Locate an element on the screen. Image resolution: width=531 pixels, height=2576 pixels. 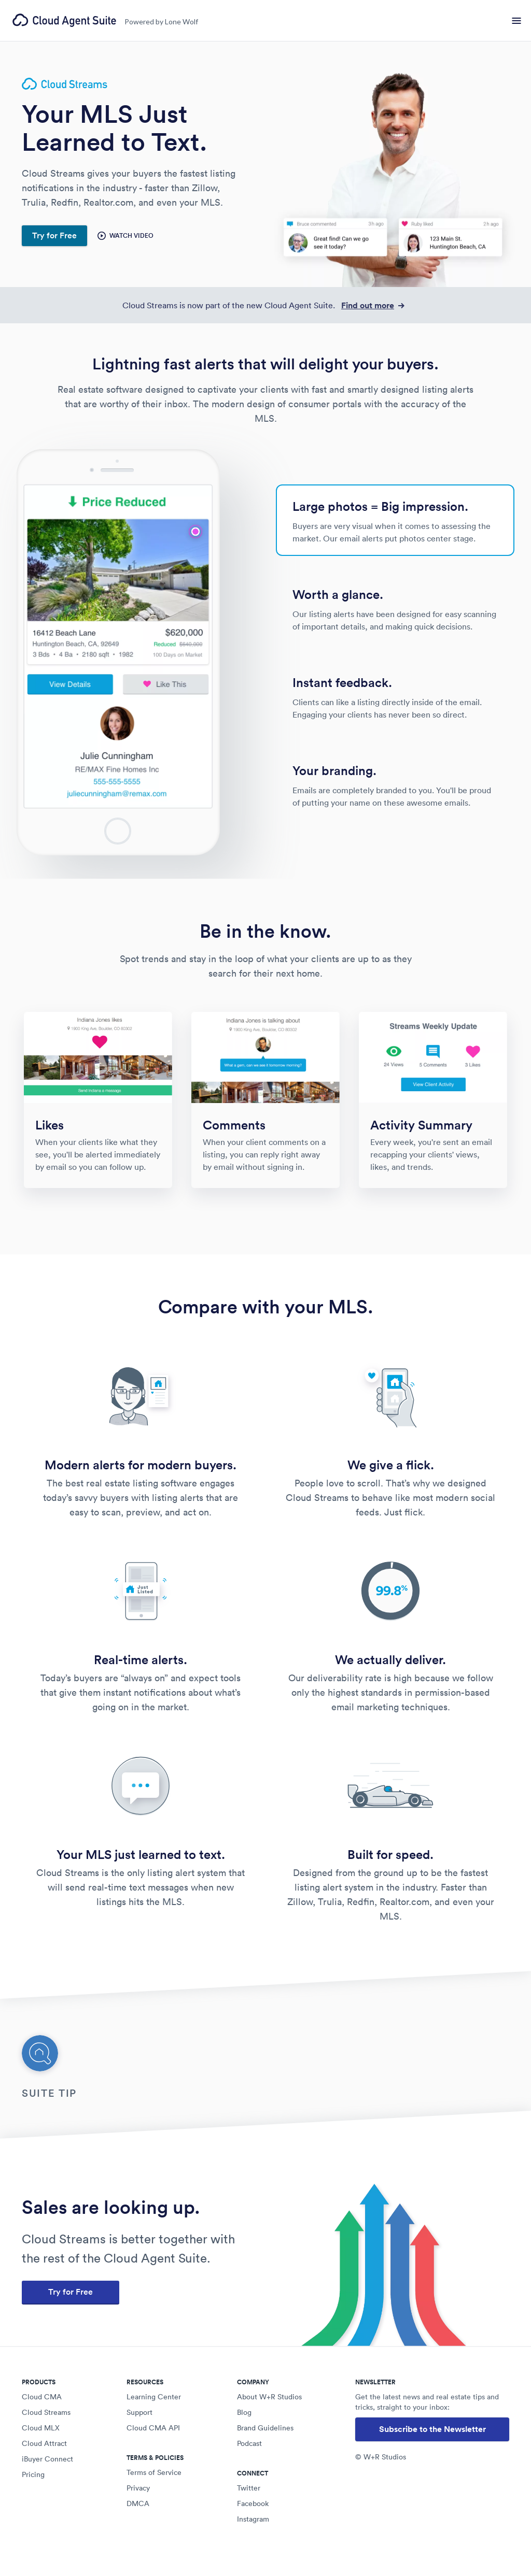
Blog is located at coordinates (244, 2412).